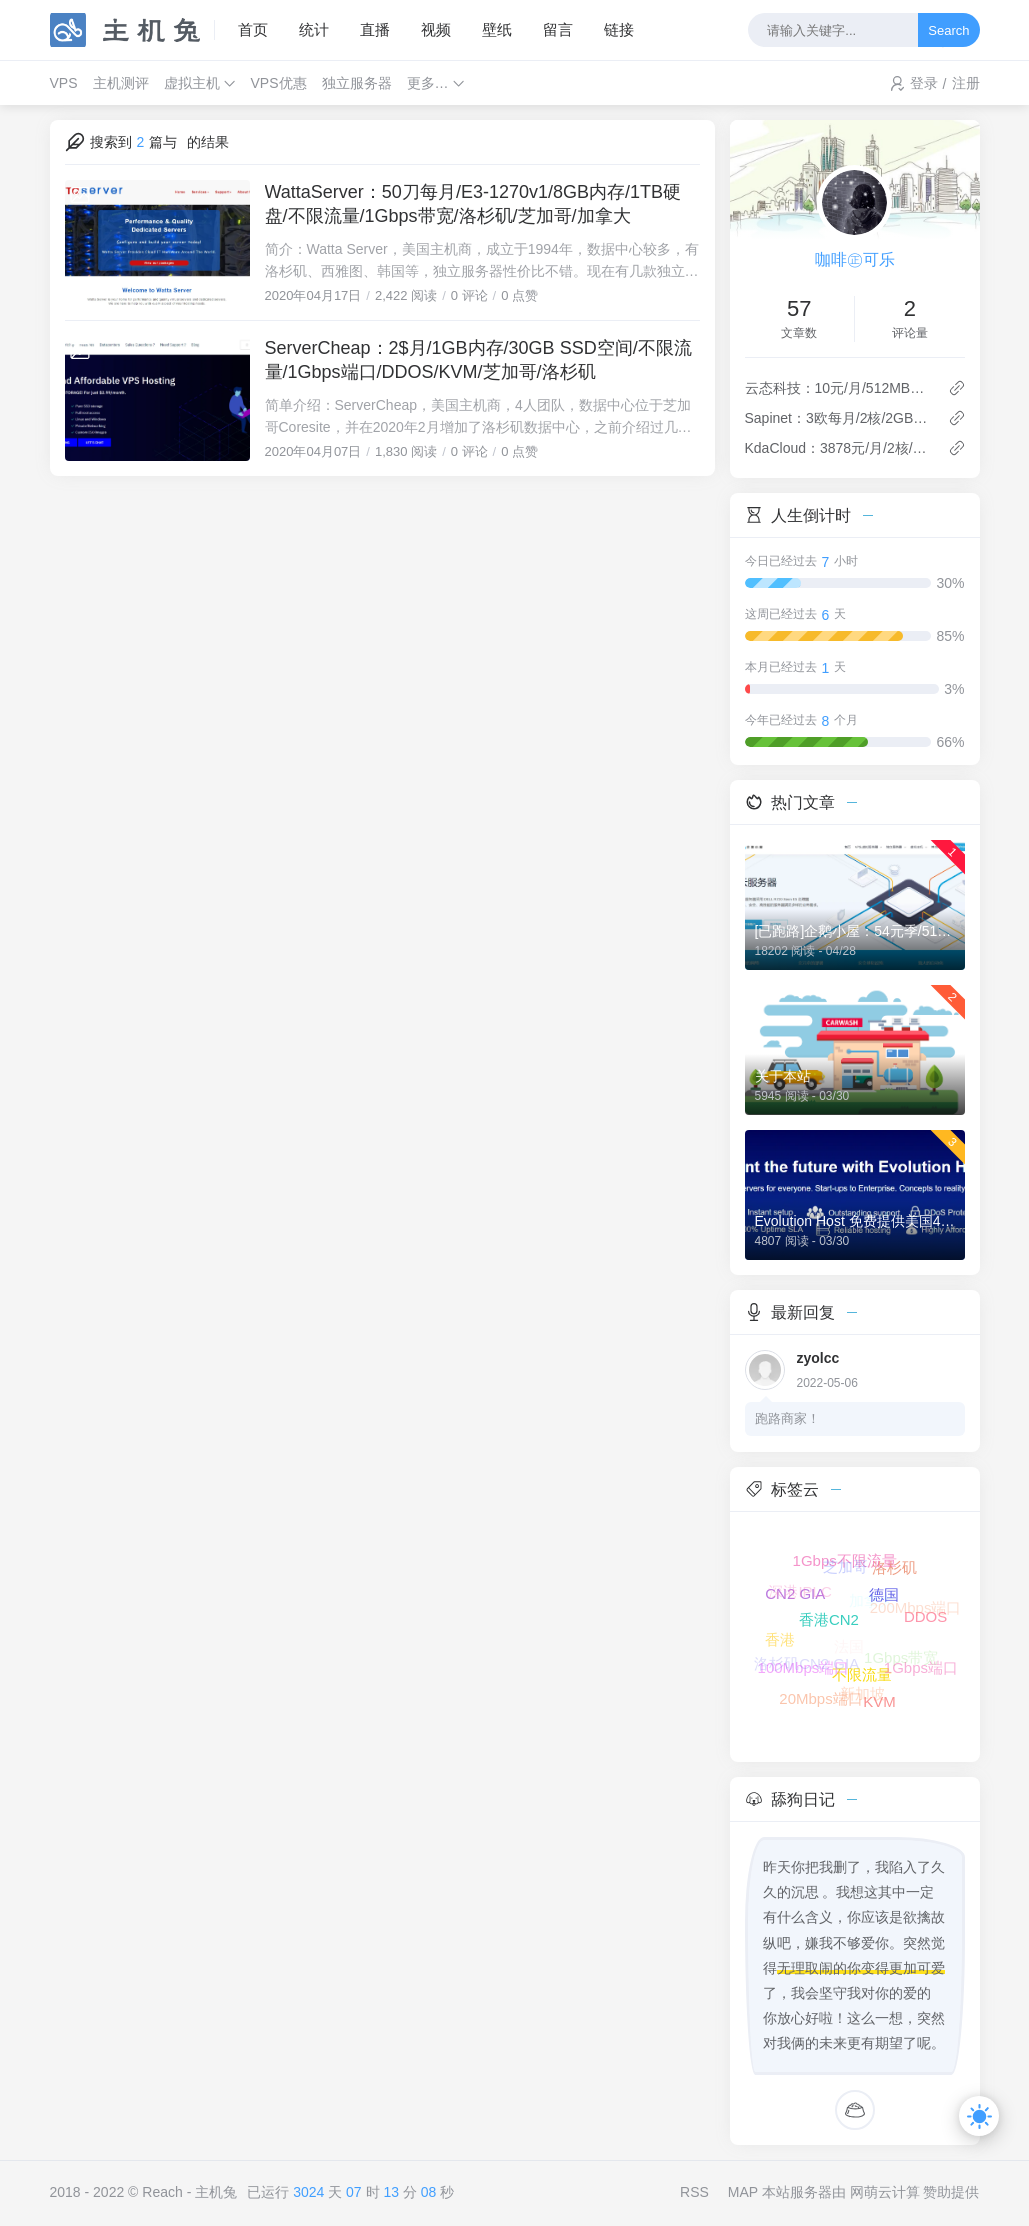 The width and height of the screenshot is (1029, 2226). I want to click on 注册, so click(966, 83).